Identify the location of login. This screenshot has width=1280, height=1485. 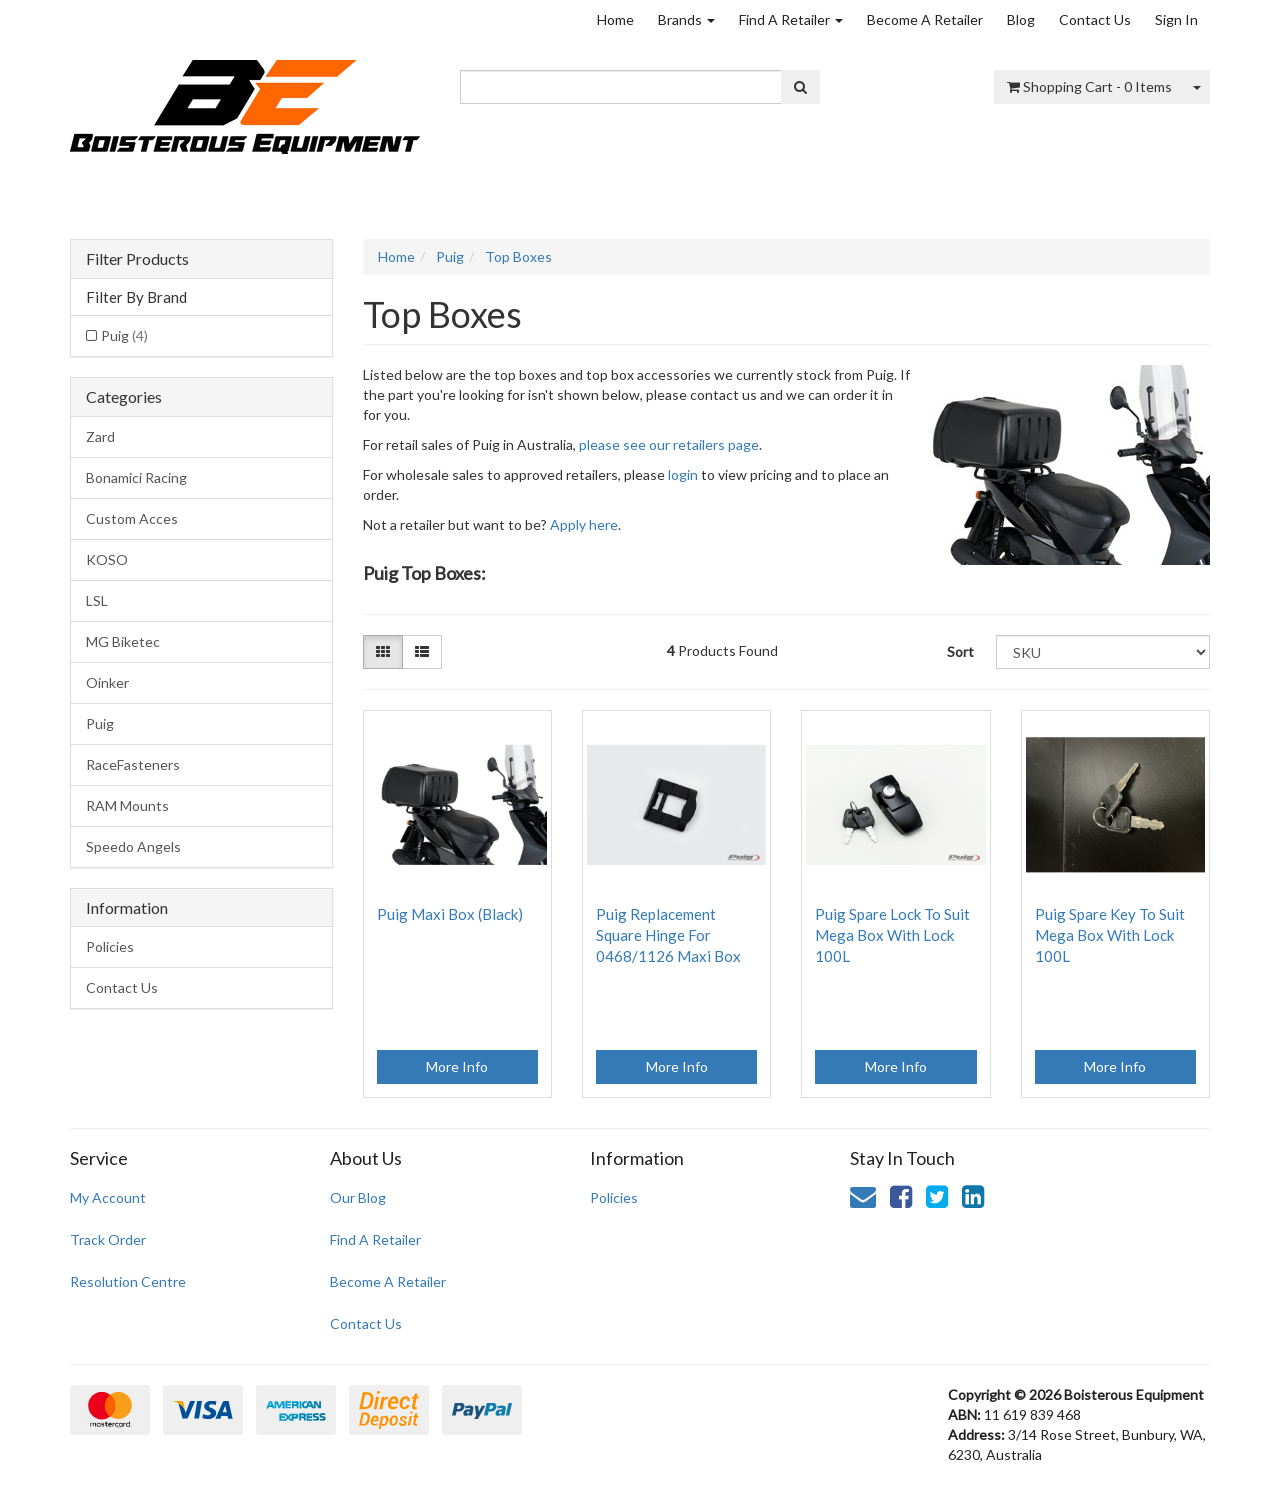
(683, 474).